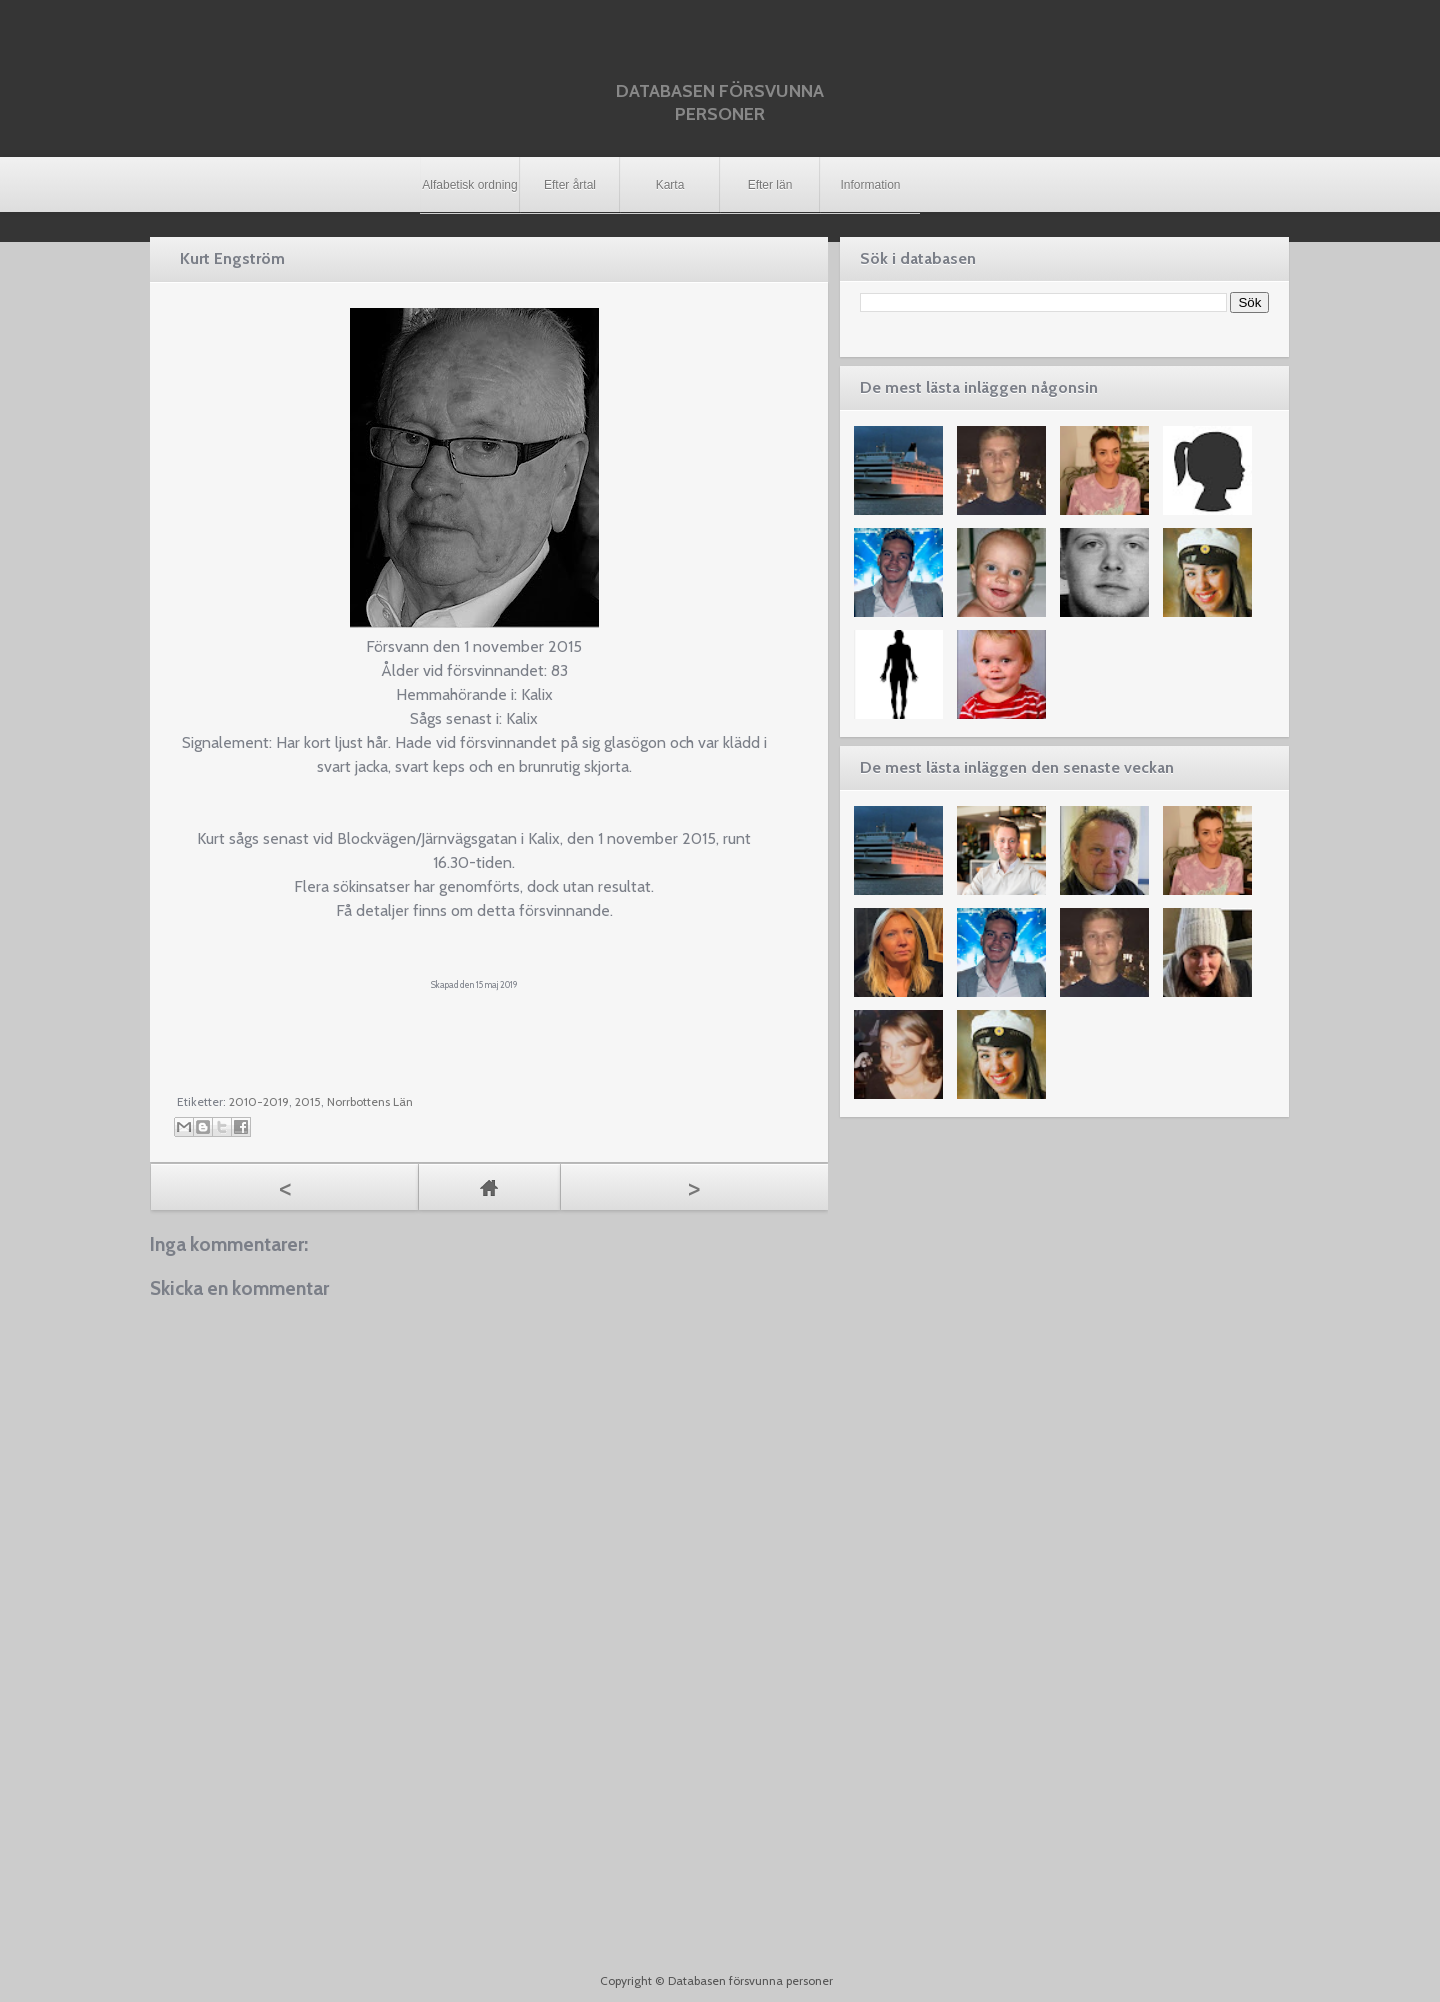  Describe the element at coordinates (308, 1101) in the screenshot. I see `2015` at that location.